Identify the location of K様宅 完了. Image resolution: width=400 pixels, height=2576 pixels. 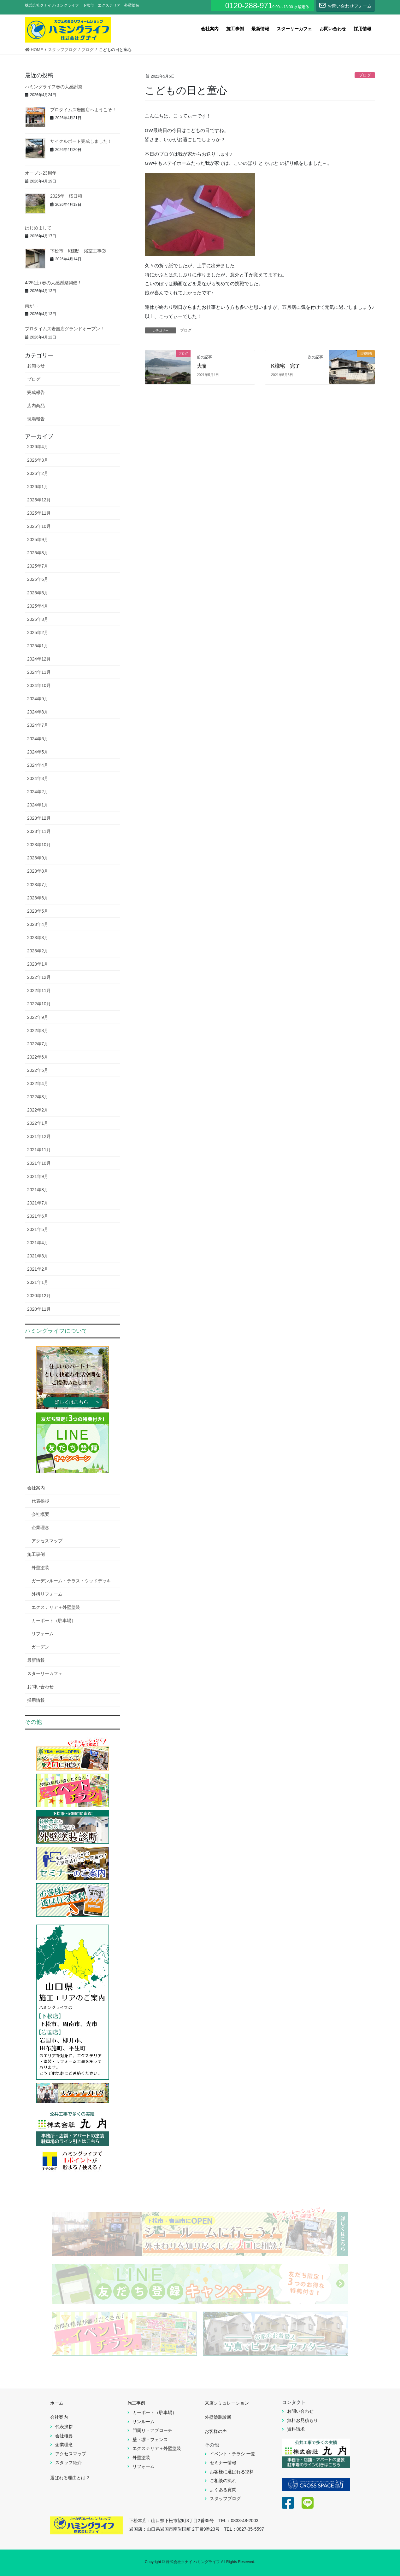
(285, 366).